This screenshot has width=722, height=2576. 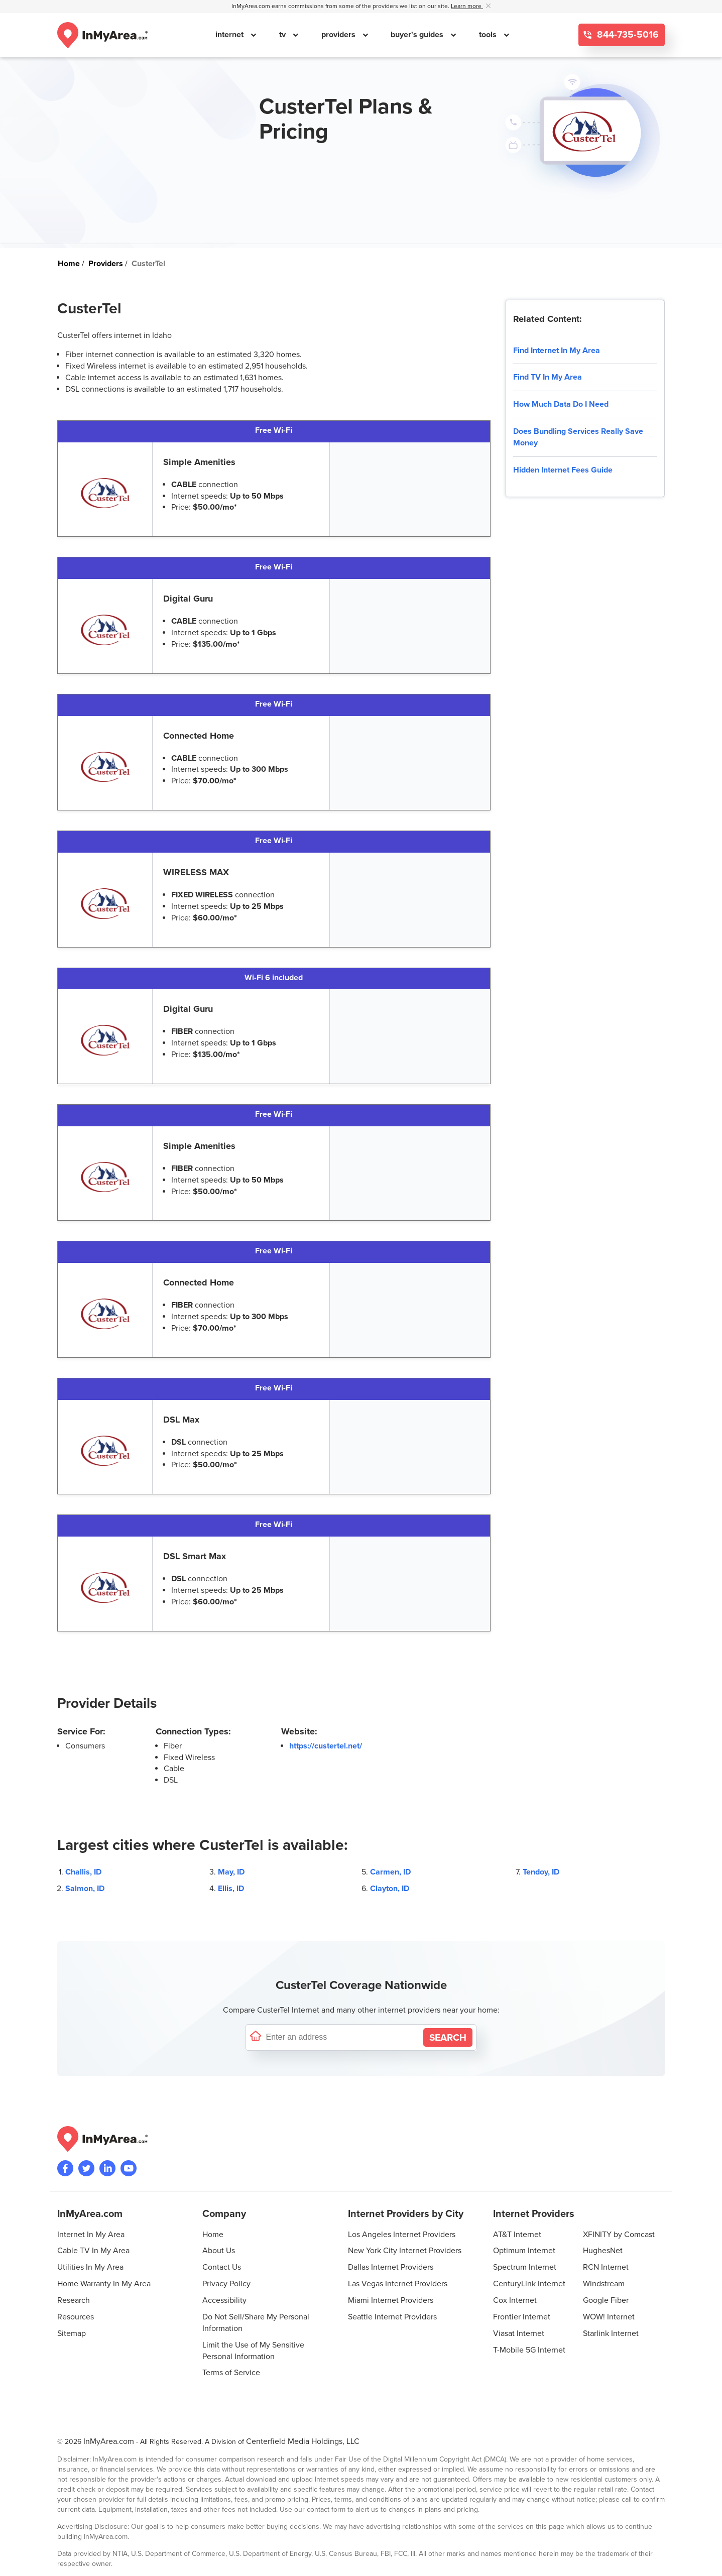 What do you see at coordinates (390, 2267) in the screenshot?
I see `Dallas Internet Providers` at bounding box center [390, 2267].